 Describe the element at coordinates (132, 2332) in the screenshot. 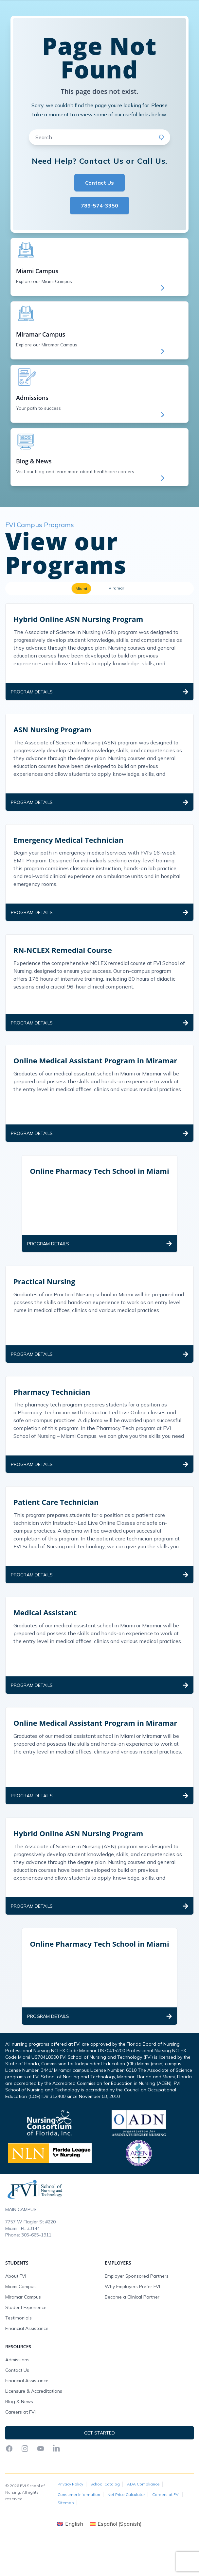

I see `Become a Clinical Partner` at that location.